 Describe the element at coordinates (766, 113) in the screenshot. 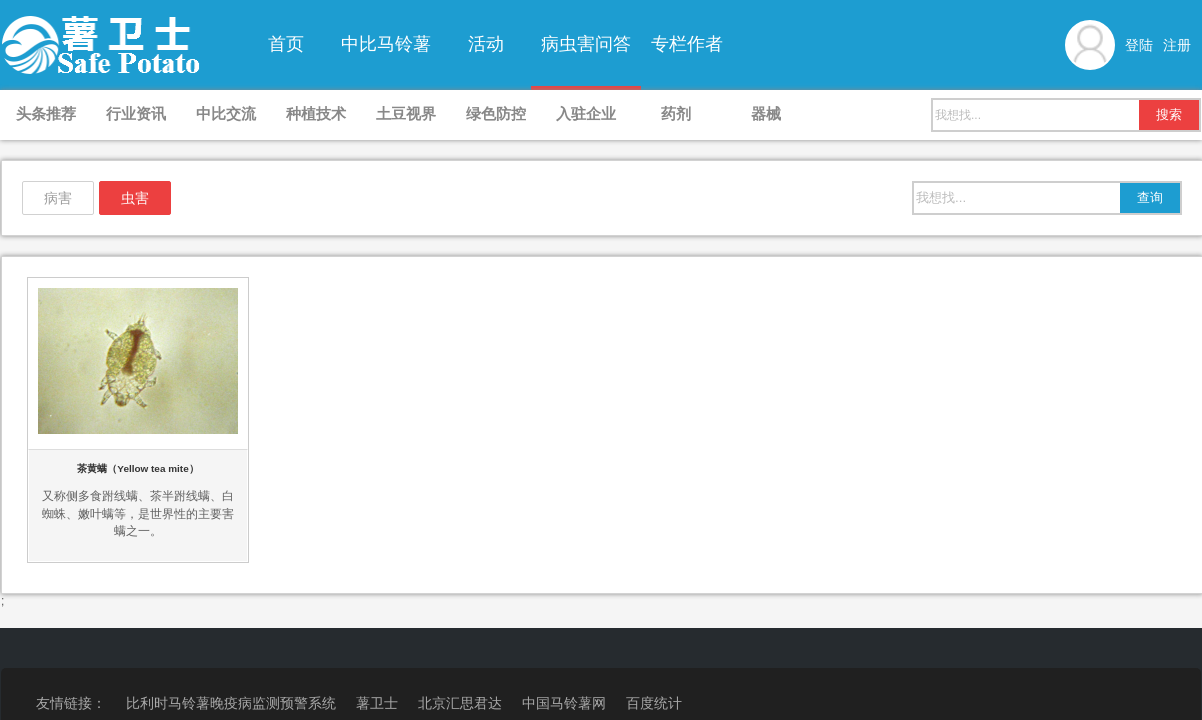

I see `器械` at that location.